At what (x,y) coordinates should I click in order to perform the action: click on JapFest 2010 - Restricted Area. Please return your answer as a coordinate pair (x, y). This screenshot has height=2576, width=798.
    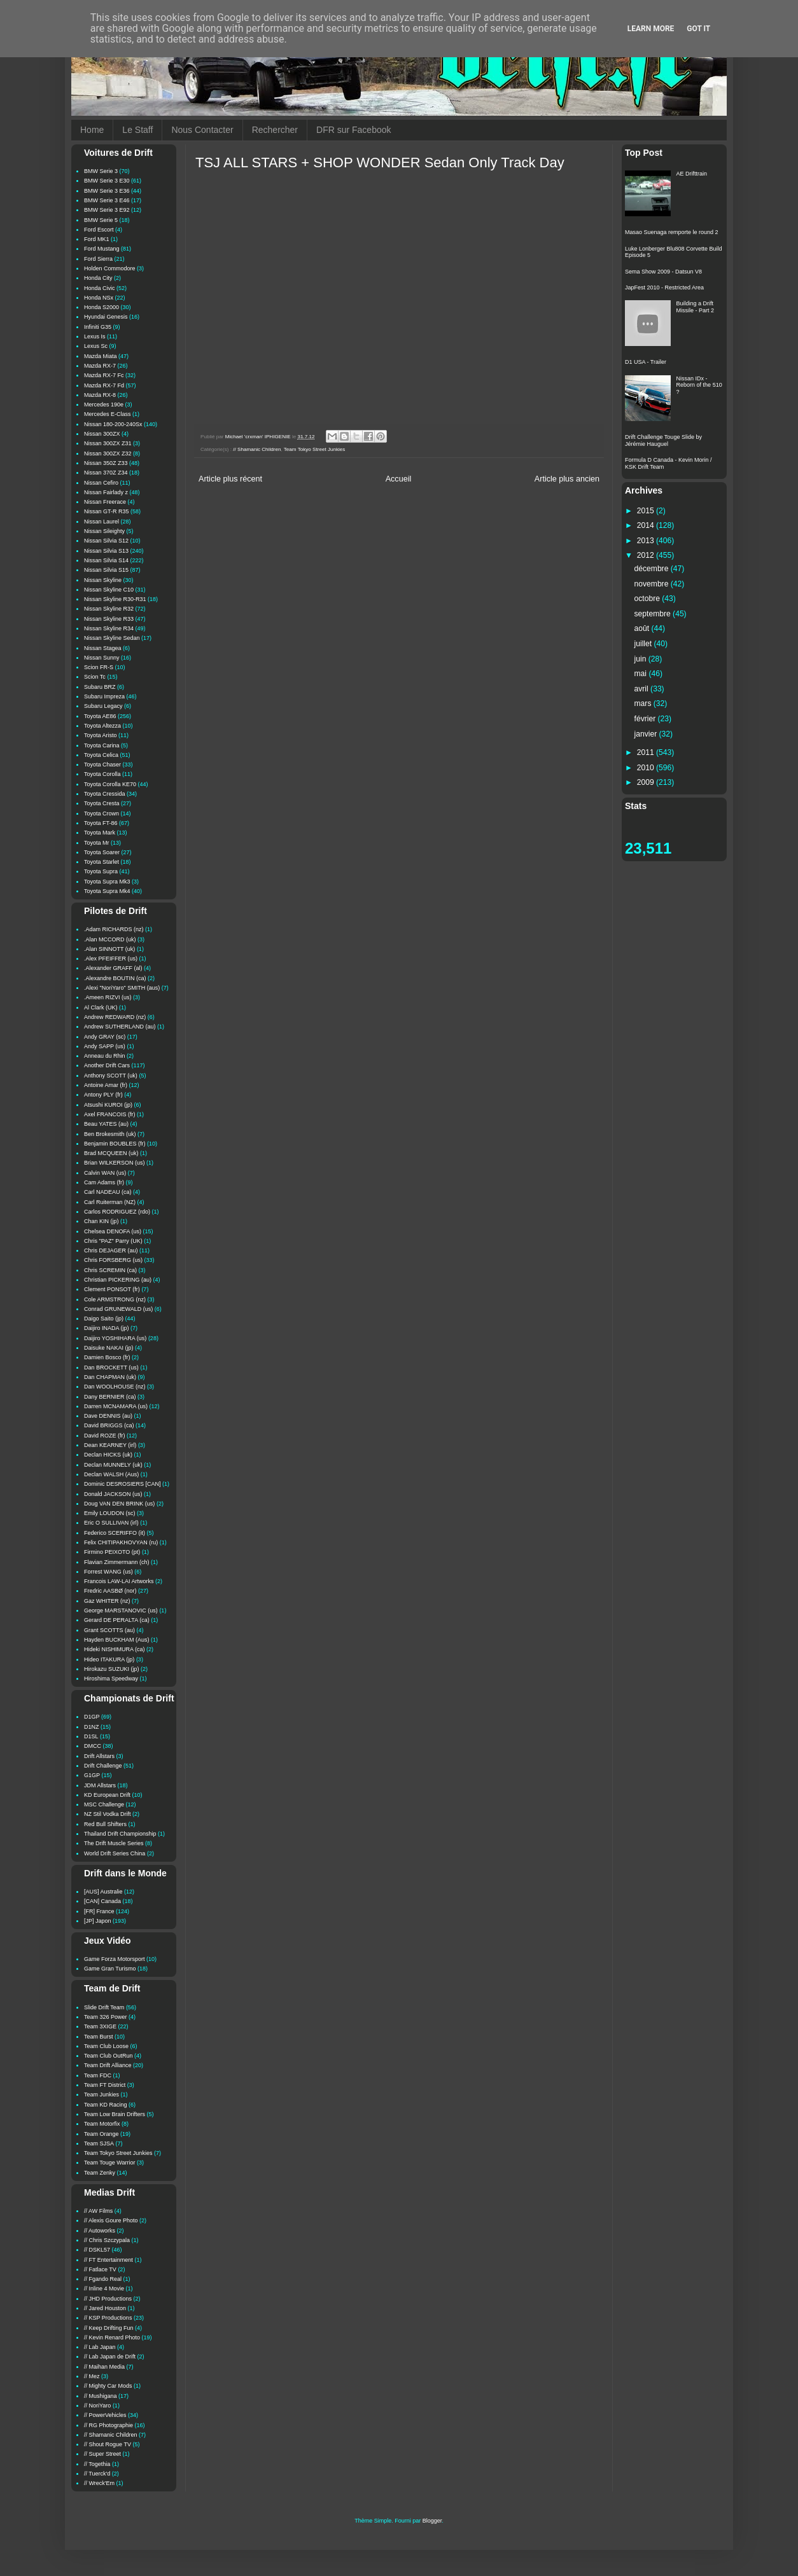
    Looking at the image, I should click on (664, 287).